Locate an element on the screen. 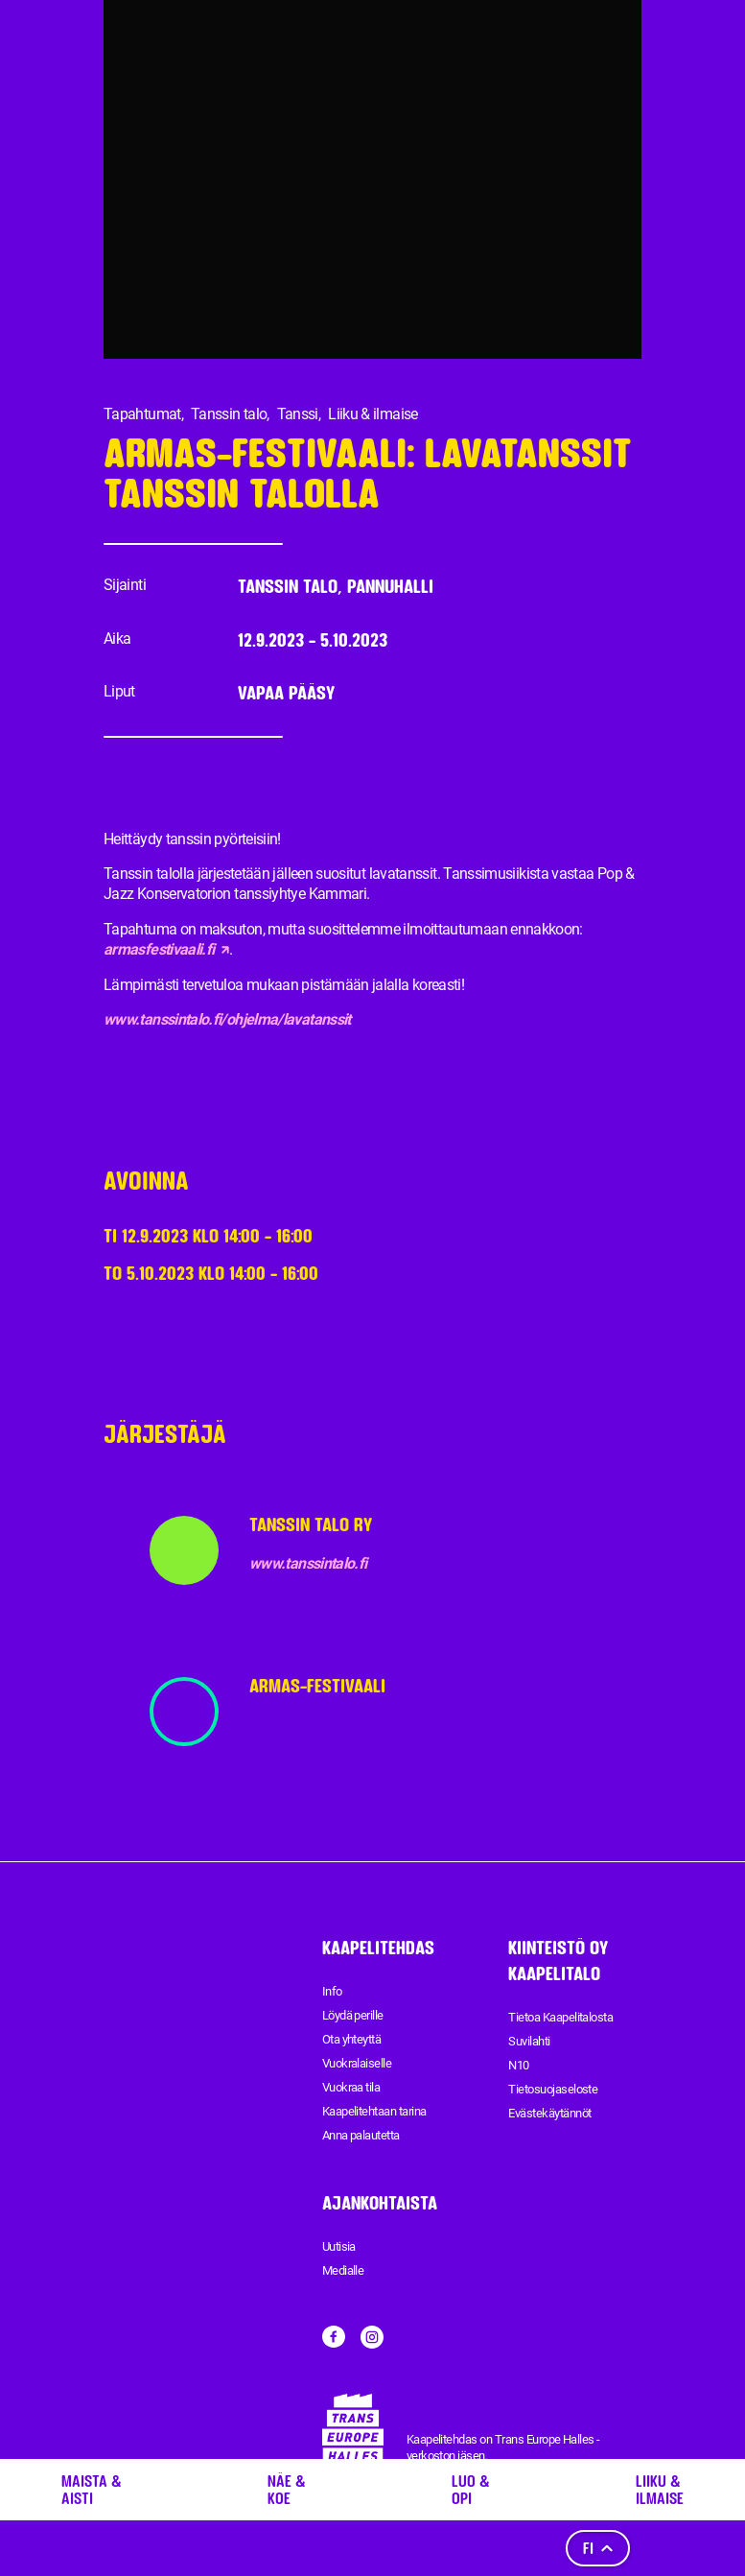 This screenshot has height=2576, width=745. Vuokraa tila is located at coordinates (351, 2087).